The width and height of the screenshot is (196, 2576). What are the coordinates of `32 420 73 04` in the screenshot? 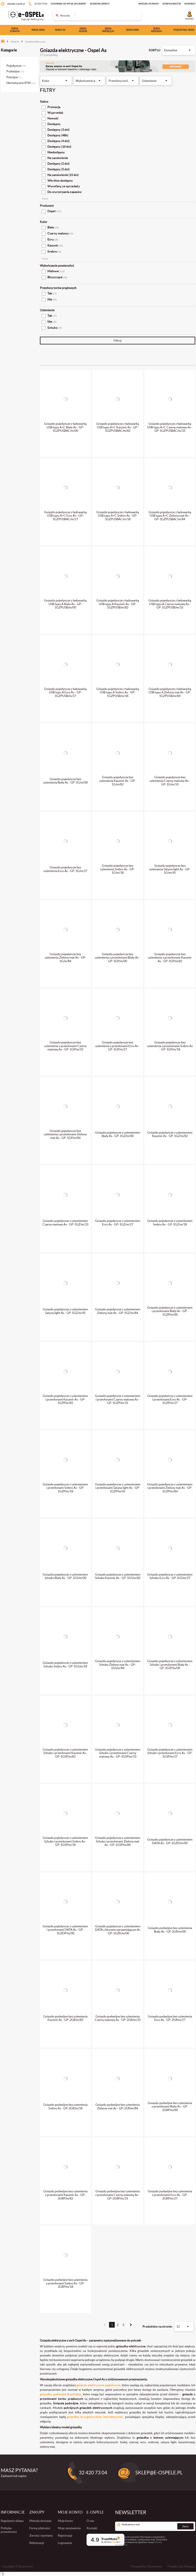 It's located at (40, 3).